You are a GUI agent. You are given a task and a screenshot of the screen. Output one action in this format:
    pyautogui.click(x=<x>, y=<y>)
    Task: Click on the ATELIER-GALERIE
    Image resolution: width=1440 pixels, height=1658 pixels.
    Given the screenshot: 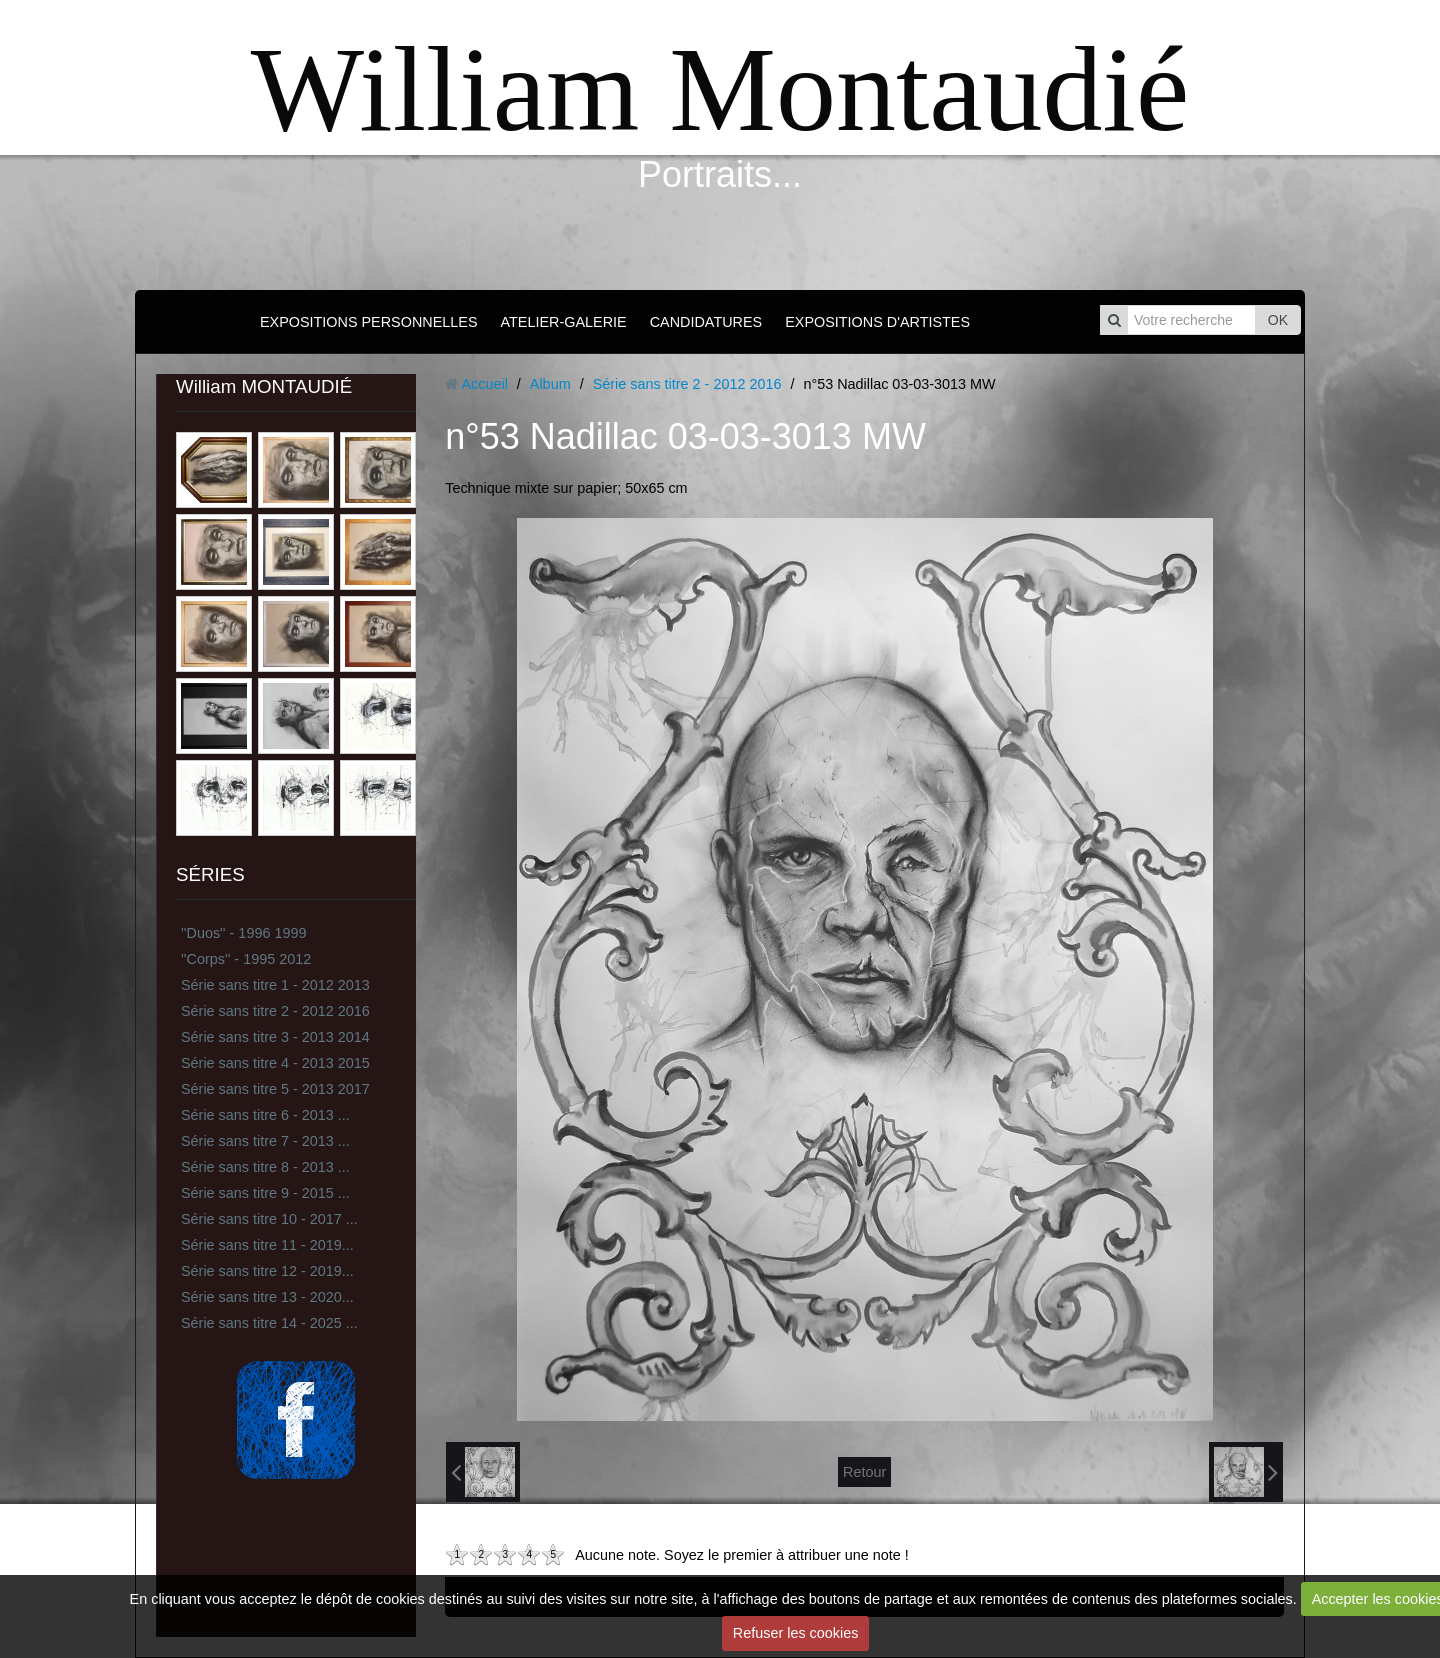 What is the action you would take?
    pyautogui.click(x=564, y=322)
    